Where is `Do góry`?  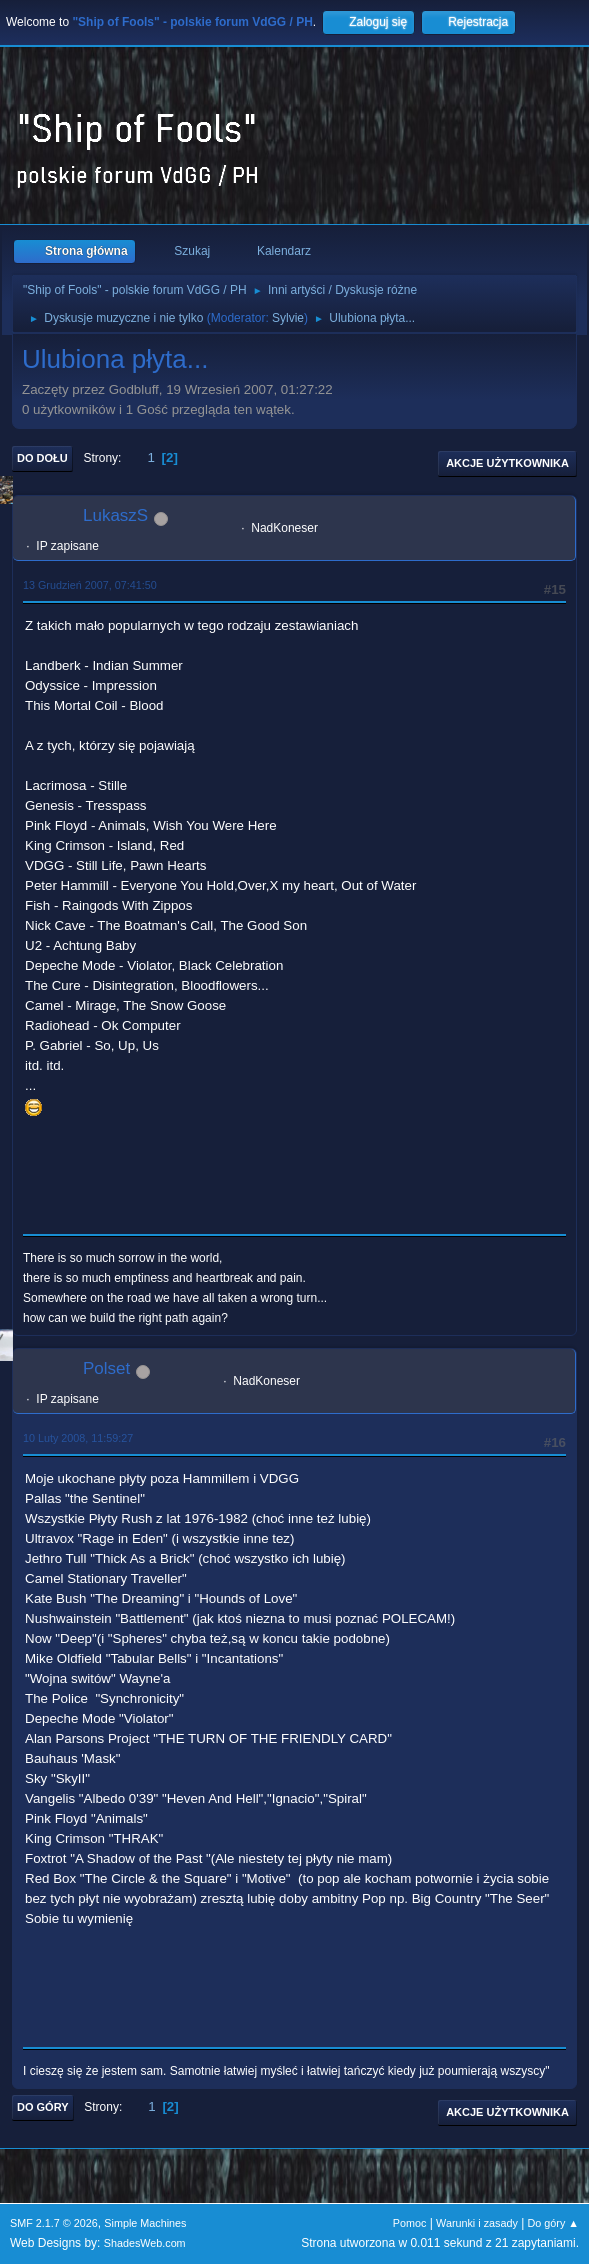
Do góry is located at coordinates (43, 2107).